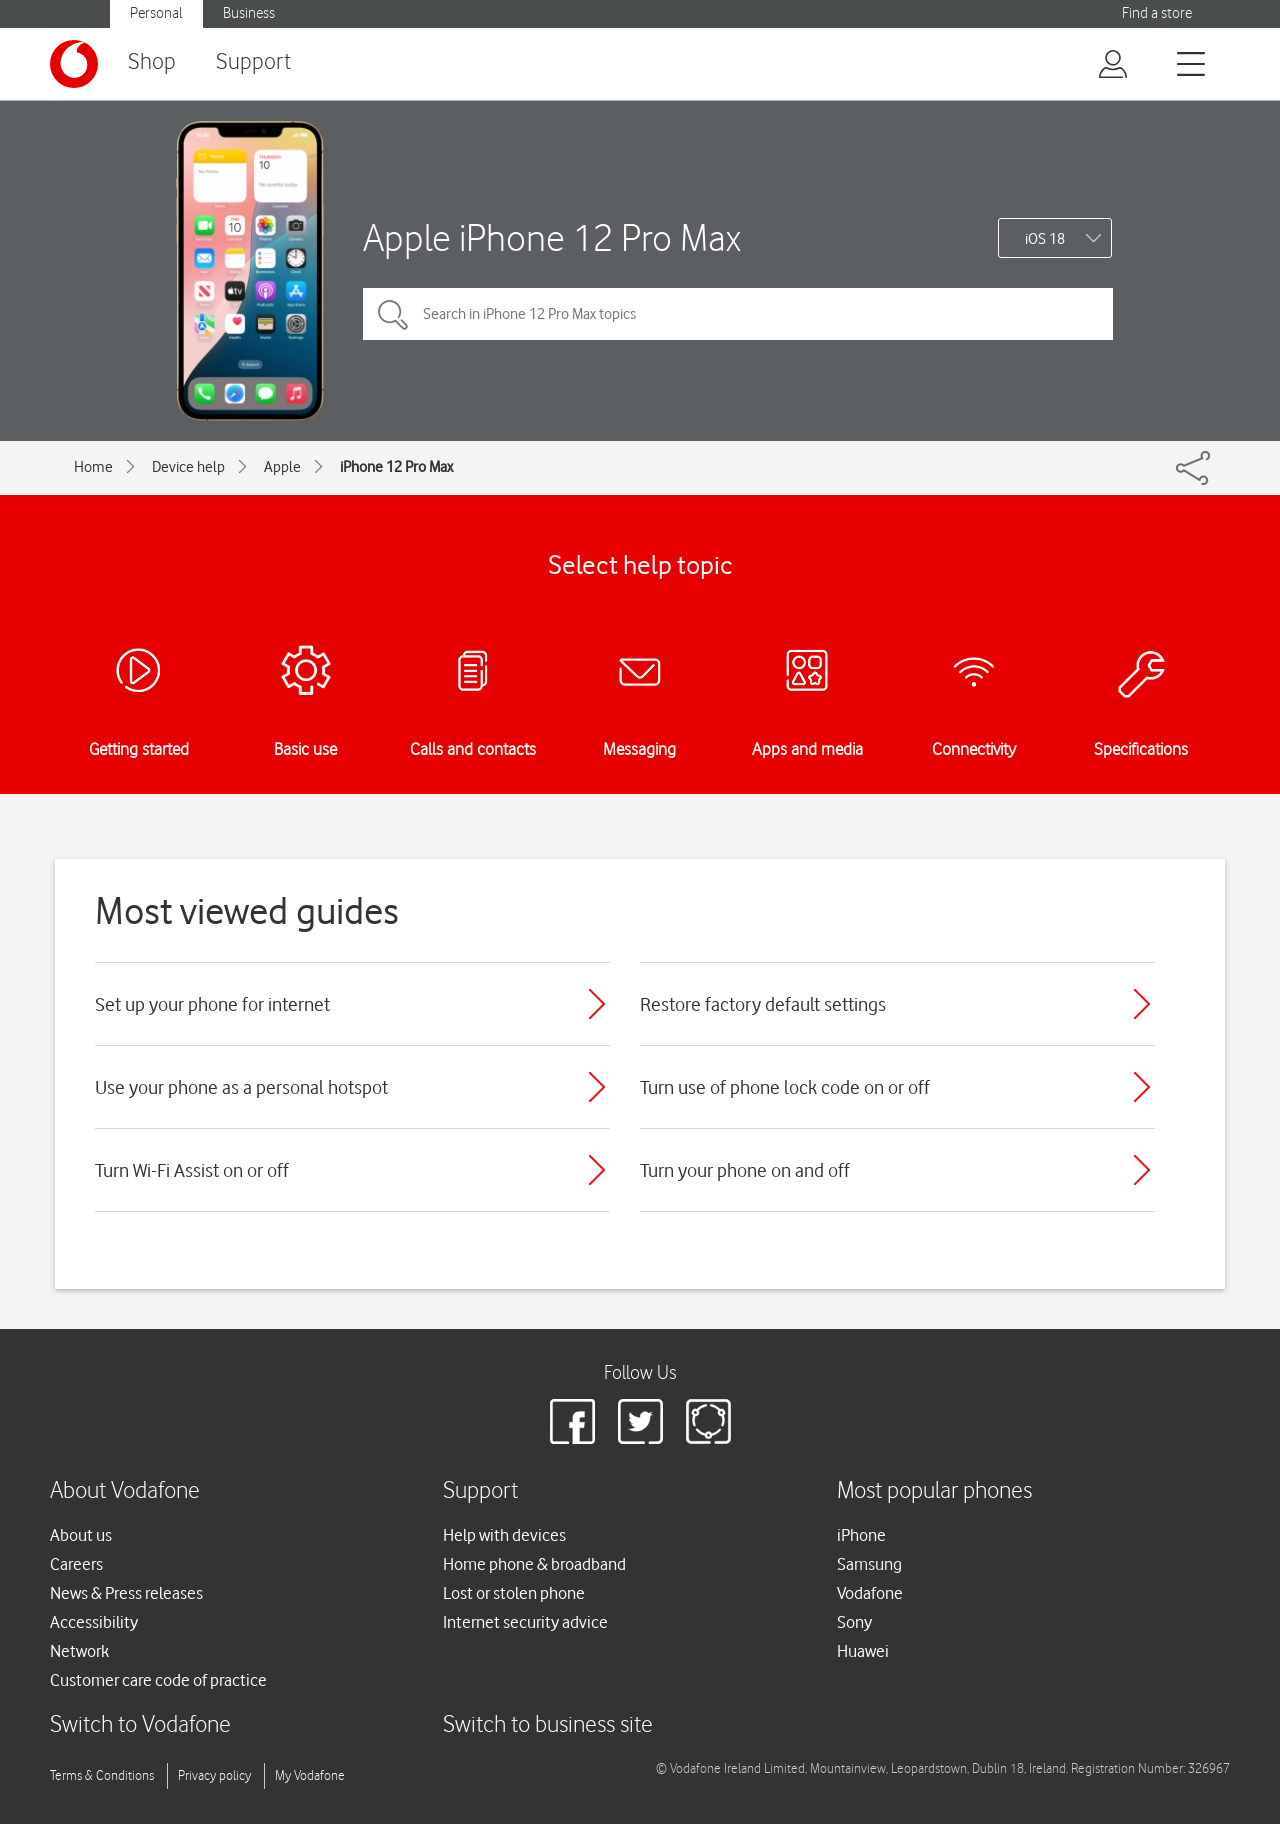 The width and height of the screenshot is (1280, 1824). What do you see at coordinates (745, 1170) in the screenshot?
I see `Turn your phone on and off` at bounding box center [745, 1170].